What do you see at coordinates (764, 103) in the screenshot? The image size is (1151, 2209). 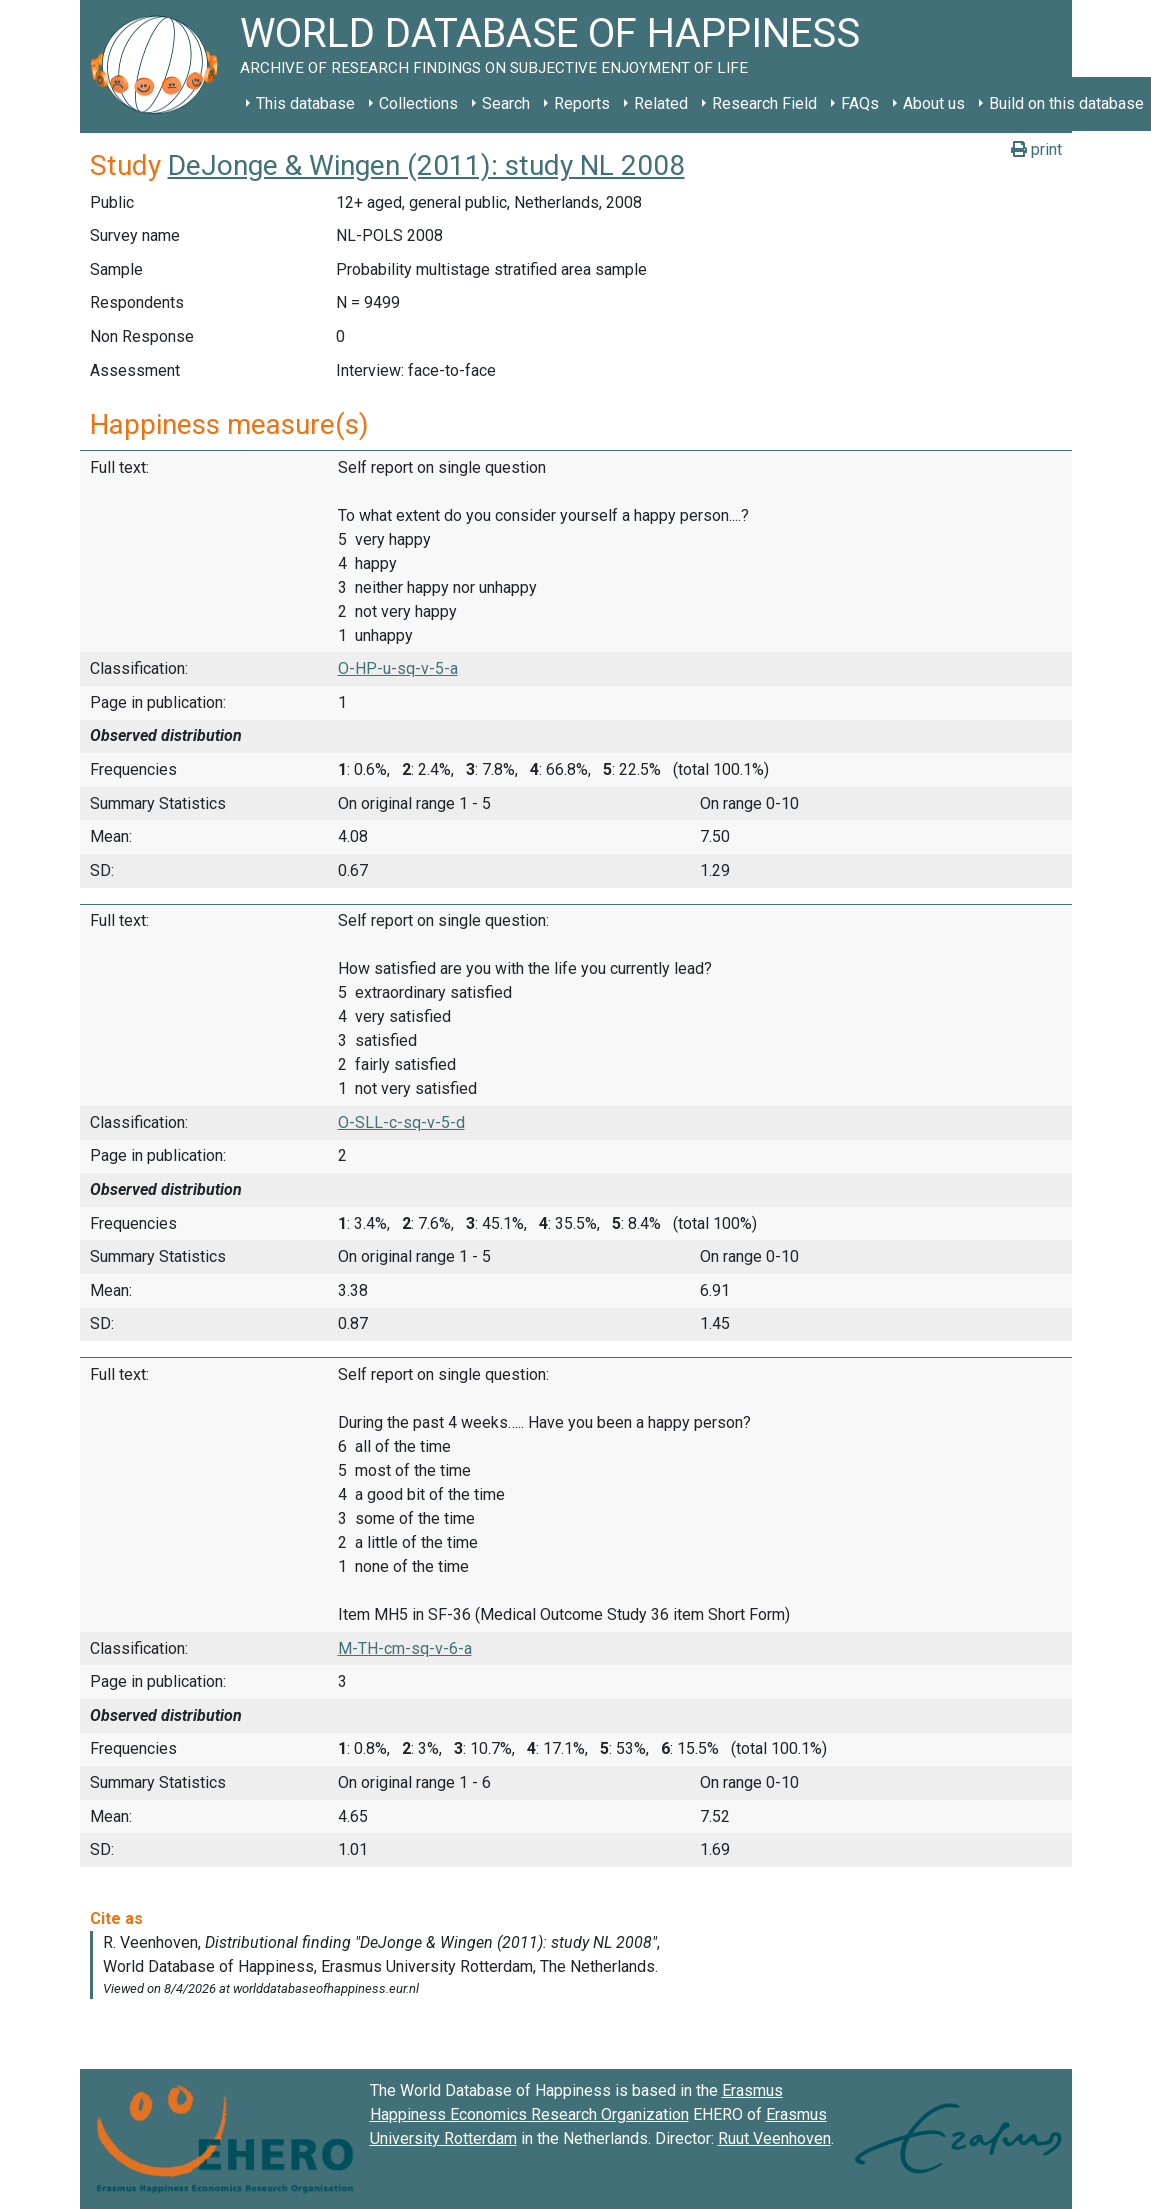 I see `Research Field` at bounding box center [764, 103].